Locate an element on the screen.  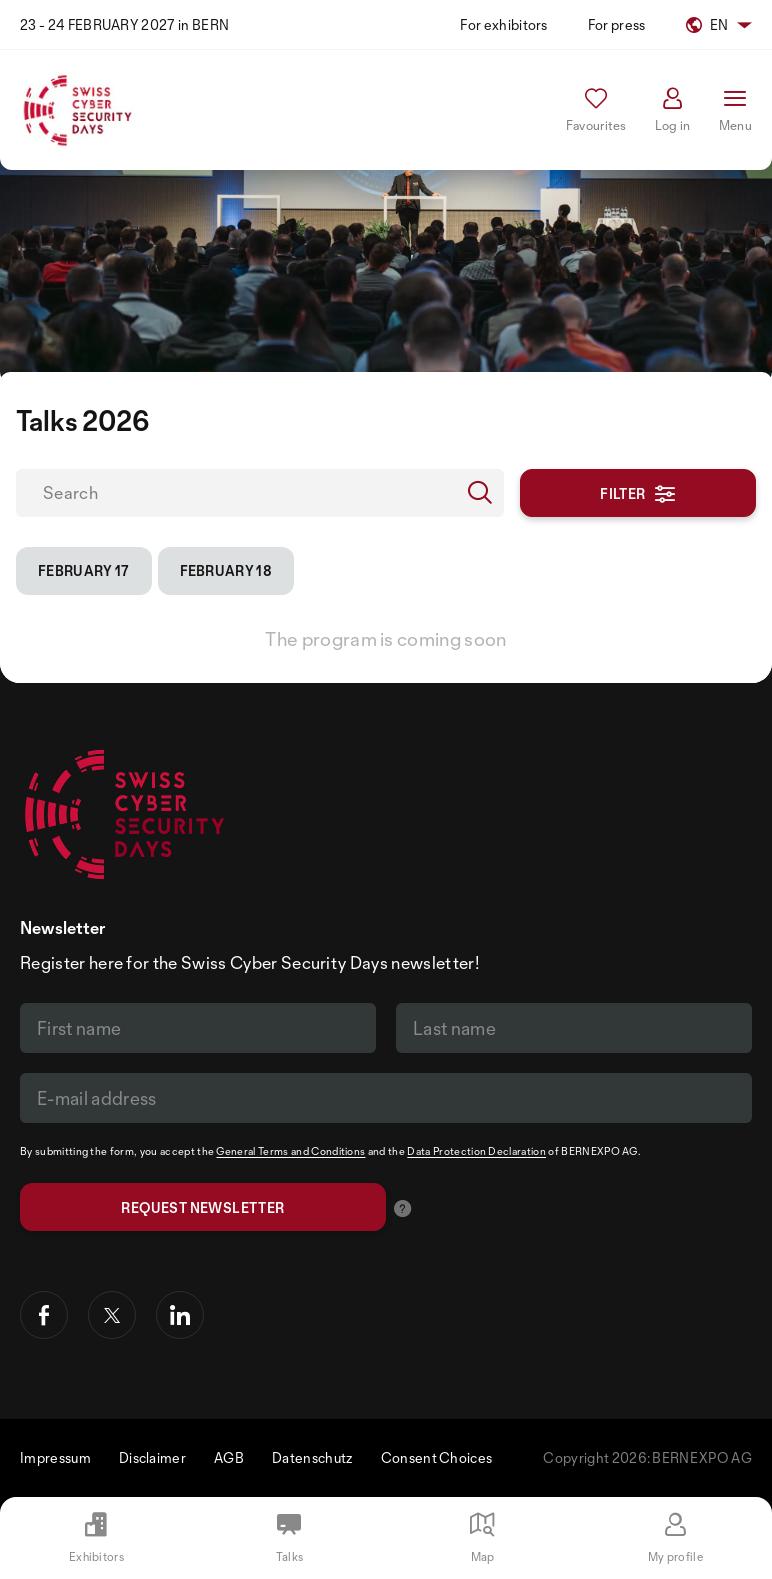
Disclaimer is located at coordinates (152, 1457).